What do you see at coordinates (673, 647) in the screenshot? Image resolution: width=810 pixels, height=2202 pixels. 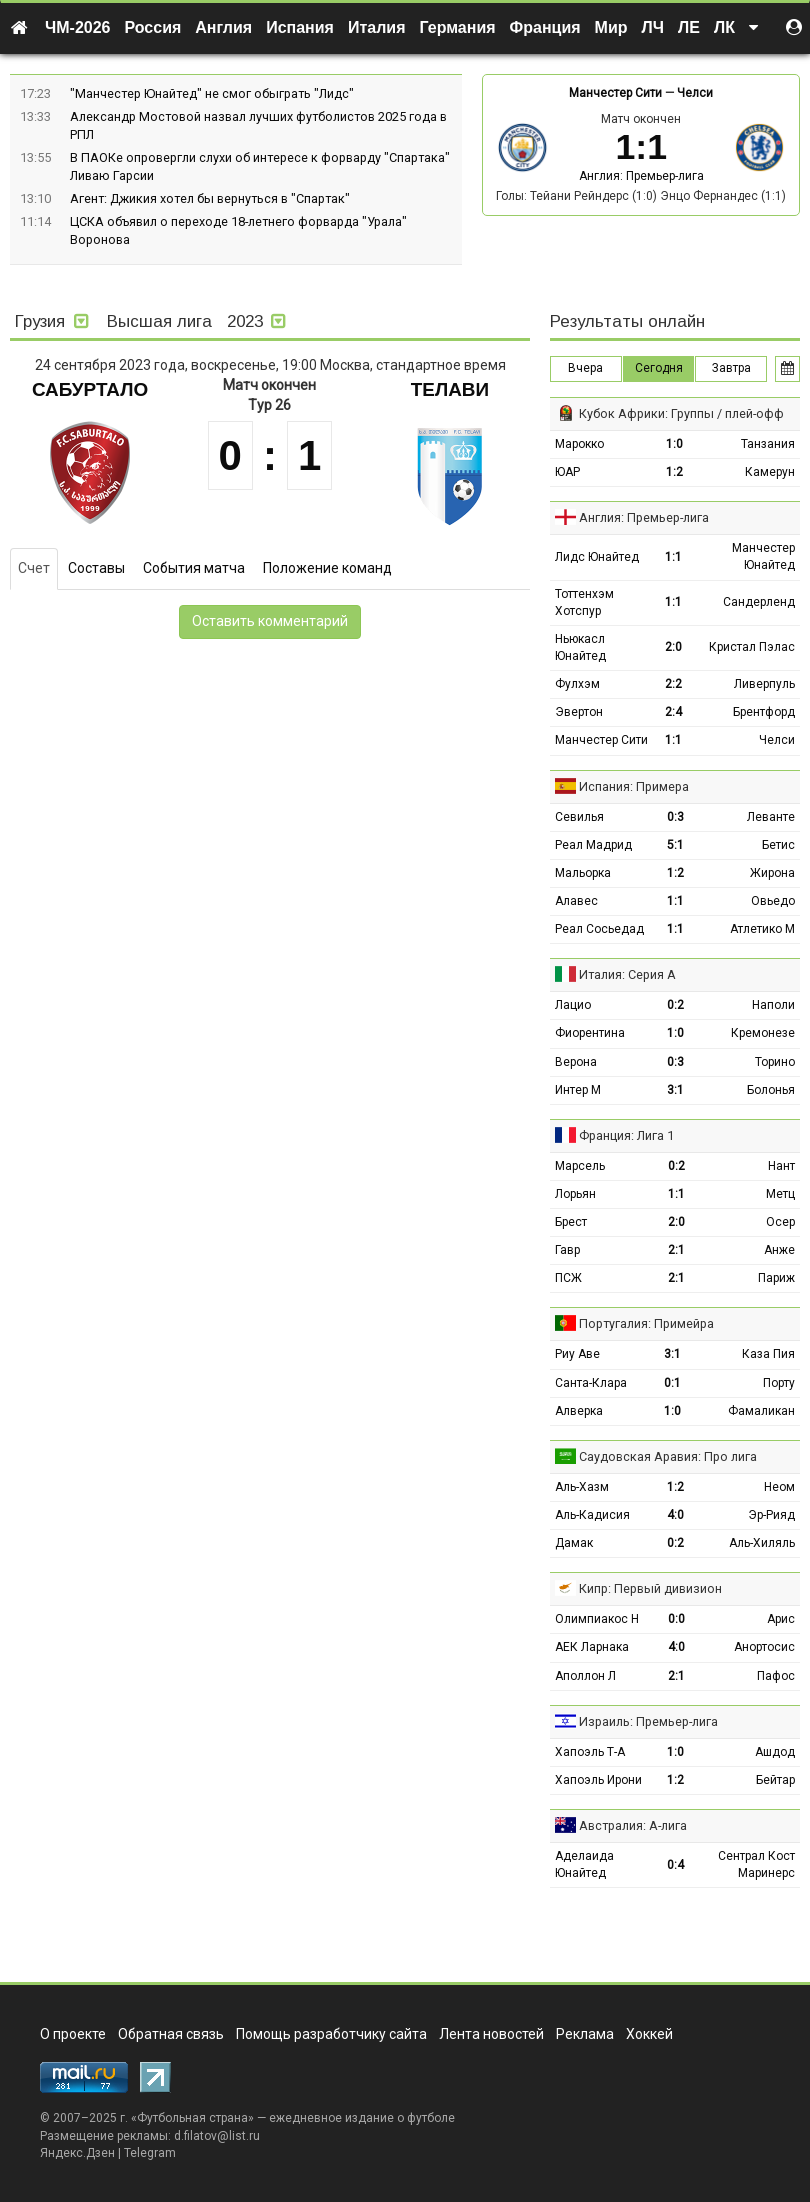 I see `2:0` at bounding box center [673, 647].